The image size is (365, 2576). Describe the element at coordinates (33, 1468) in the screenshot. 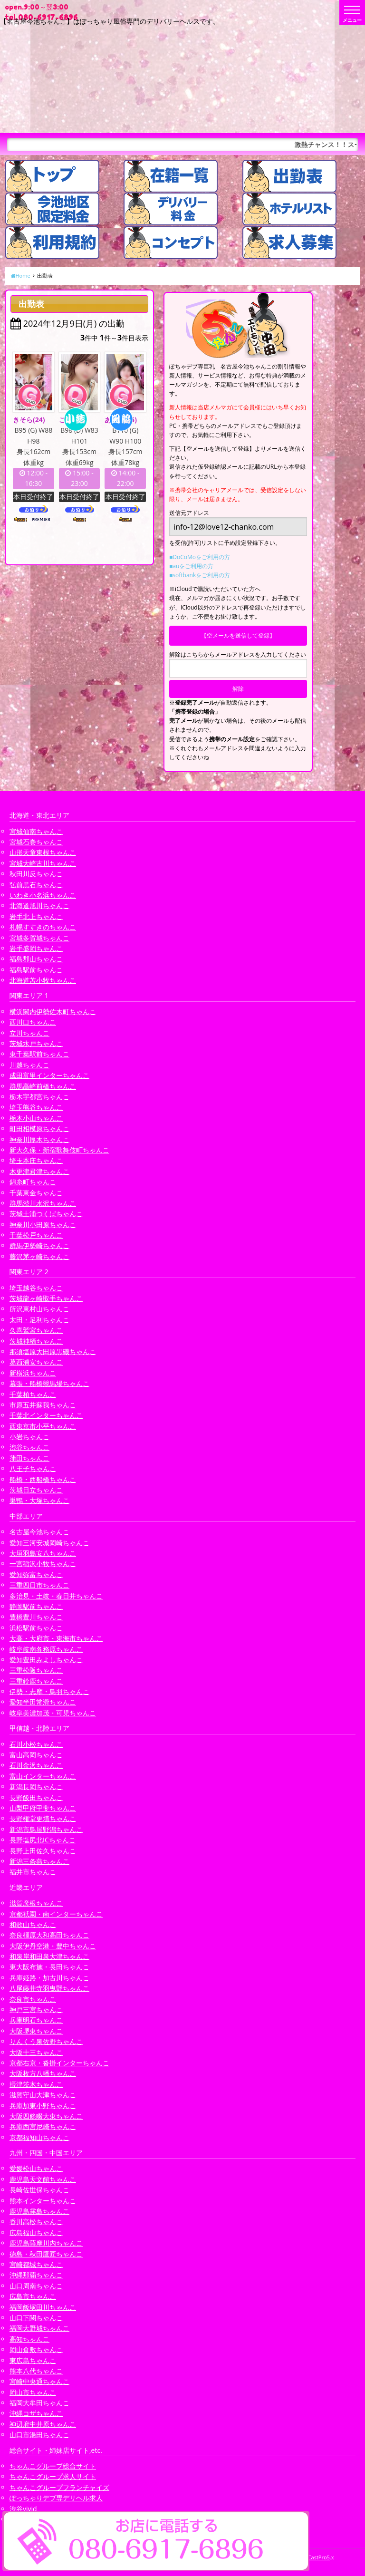

I see `八王子ちゃんこ` at that location.